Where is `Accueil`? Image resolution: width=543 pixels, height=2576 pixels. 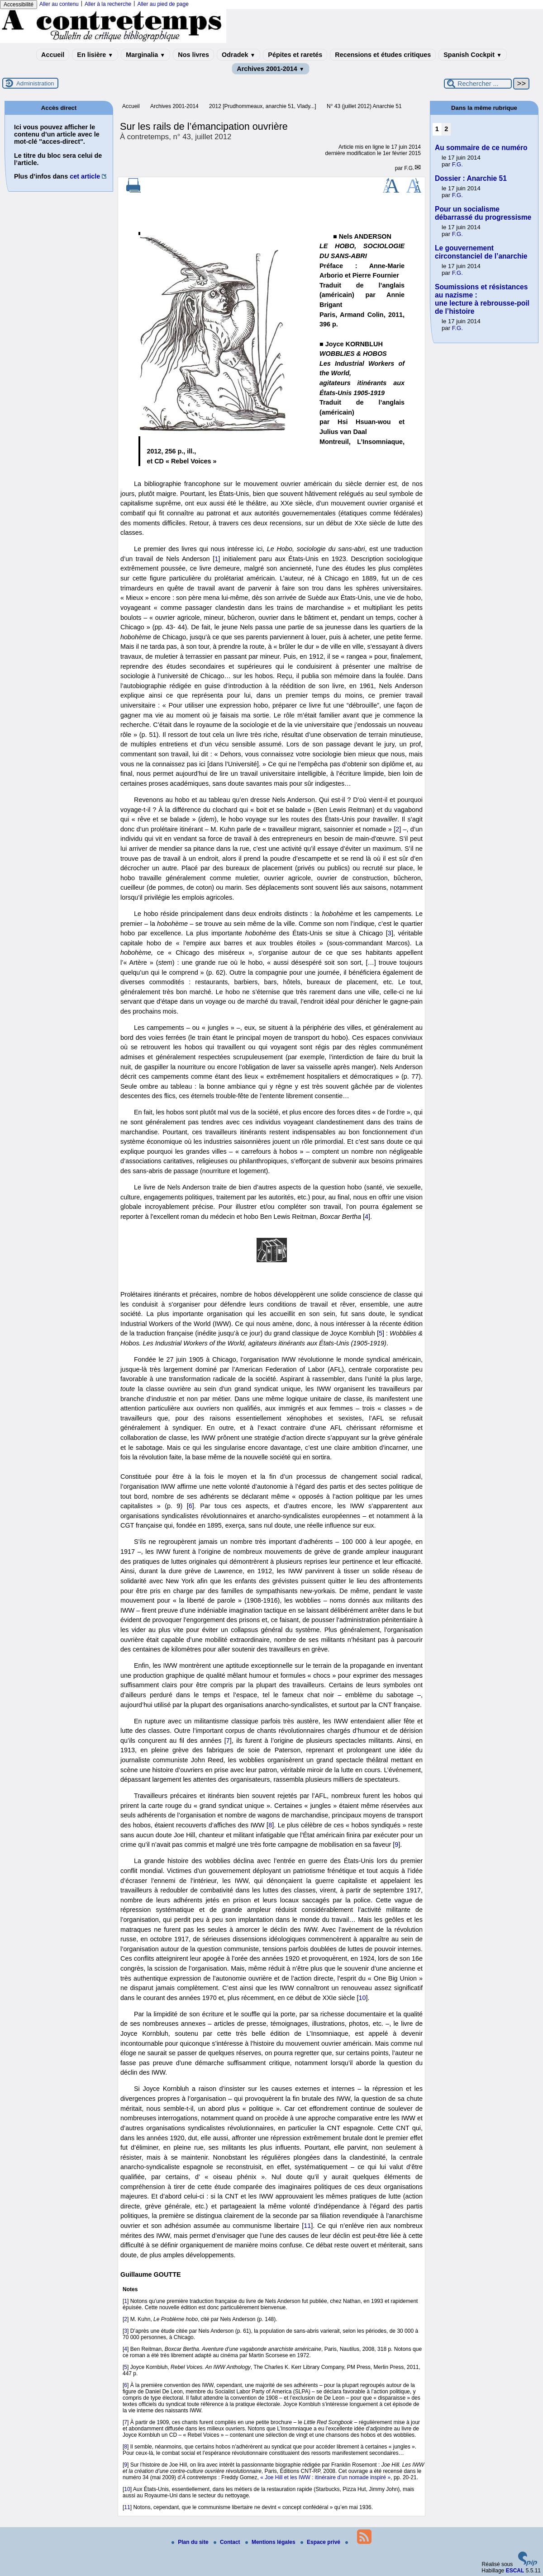 Accueil is located at coordinates (52, 54).